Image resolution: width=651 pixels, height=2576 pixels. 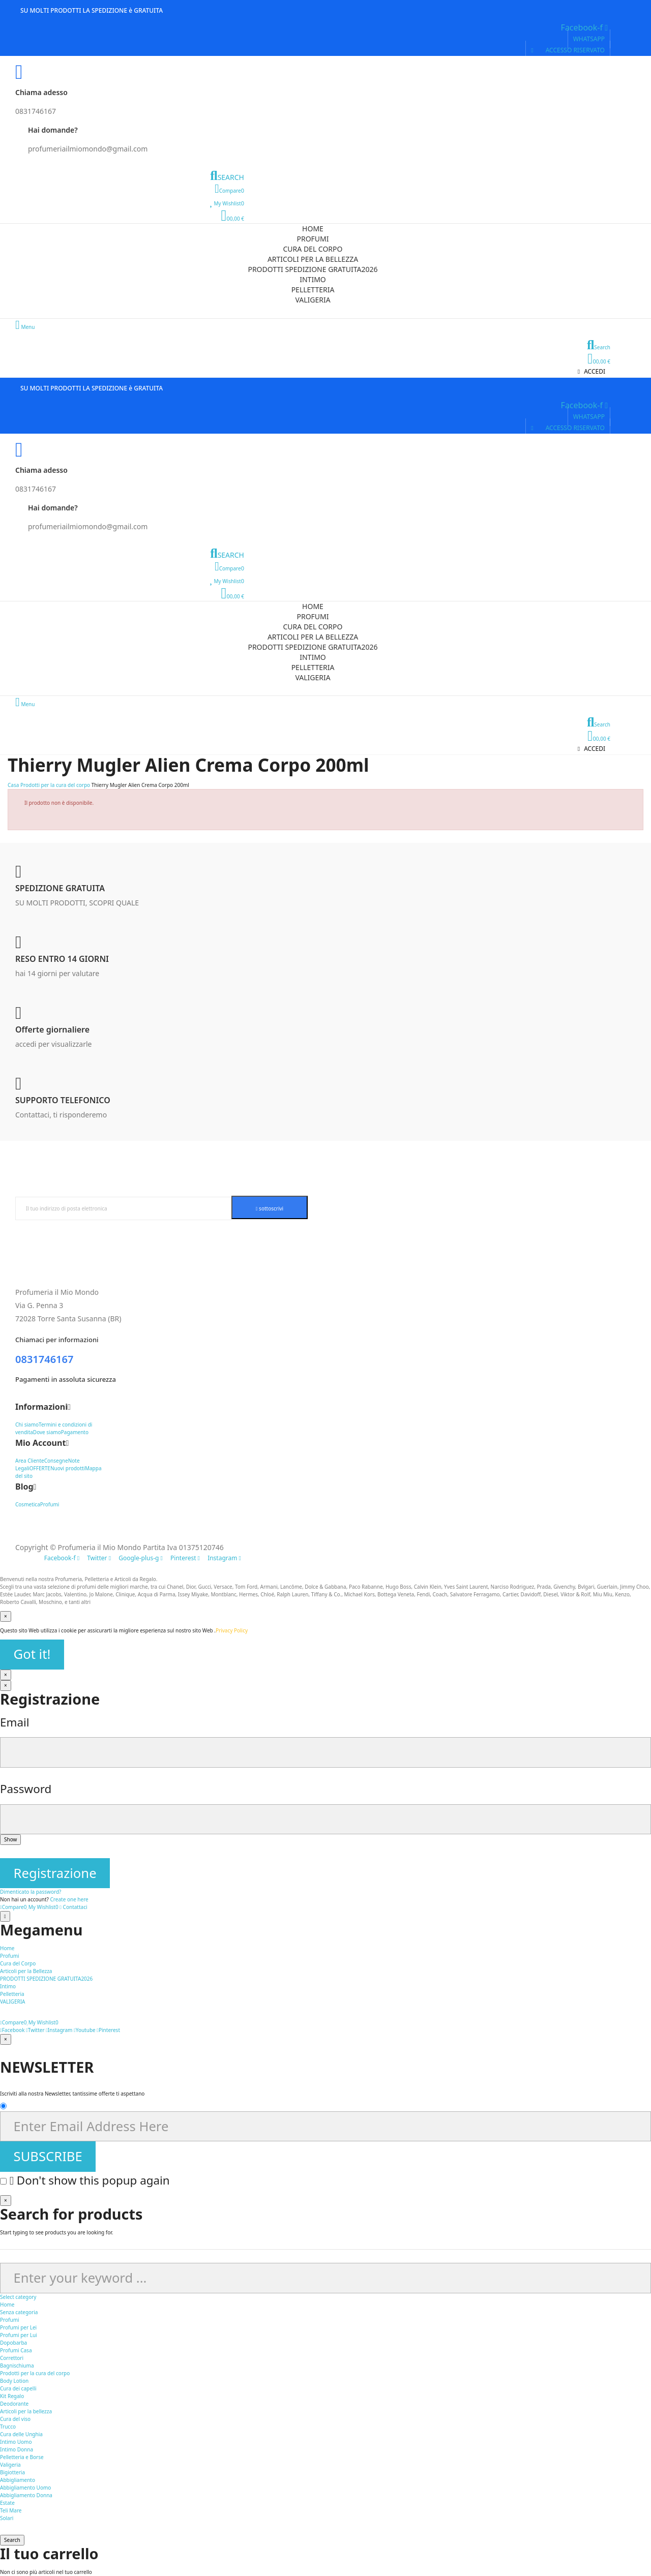 I want to click on Bagnischiuma, so click(x=17, y=2365).